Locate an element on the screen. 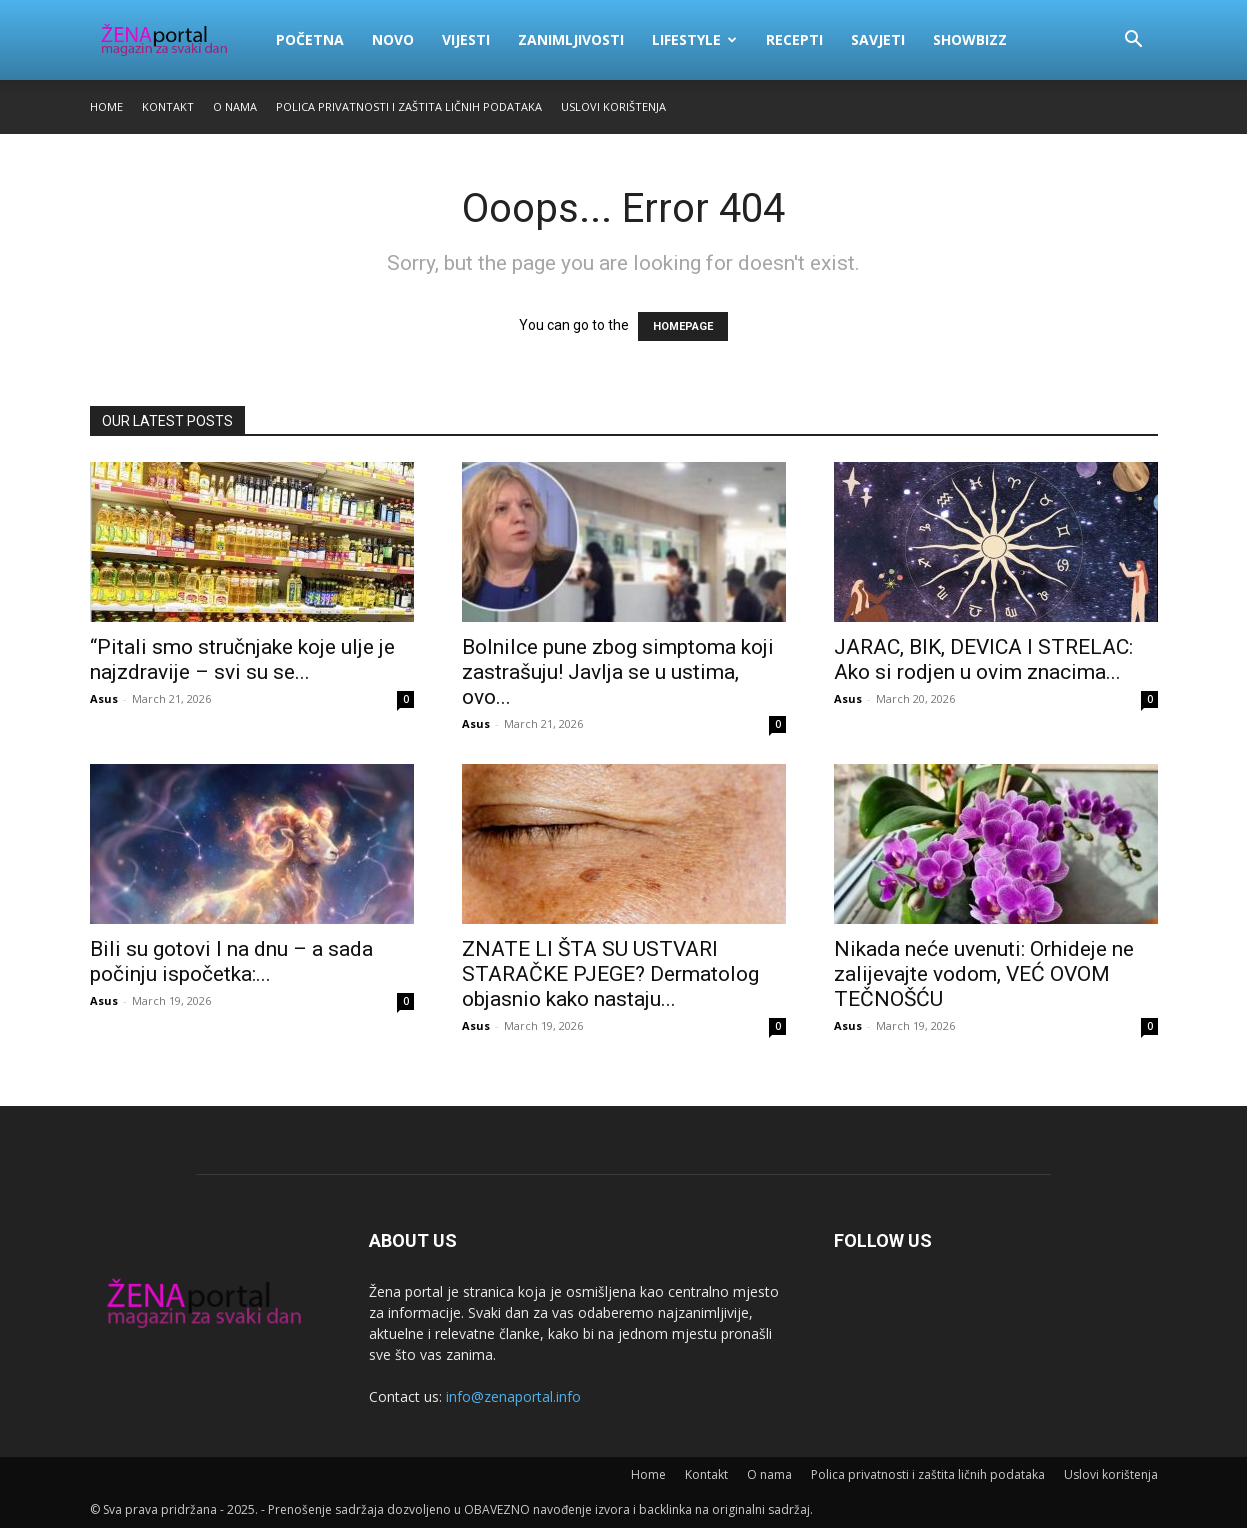 The width and height of the screenshot is (1247, 1528). Showbizz is located at coordinates (970, 39).